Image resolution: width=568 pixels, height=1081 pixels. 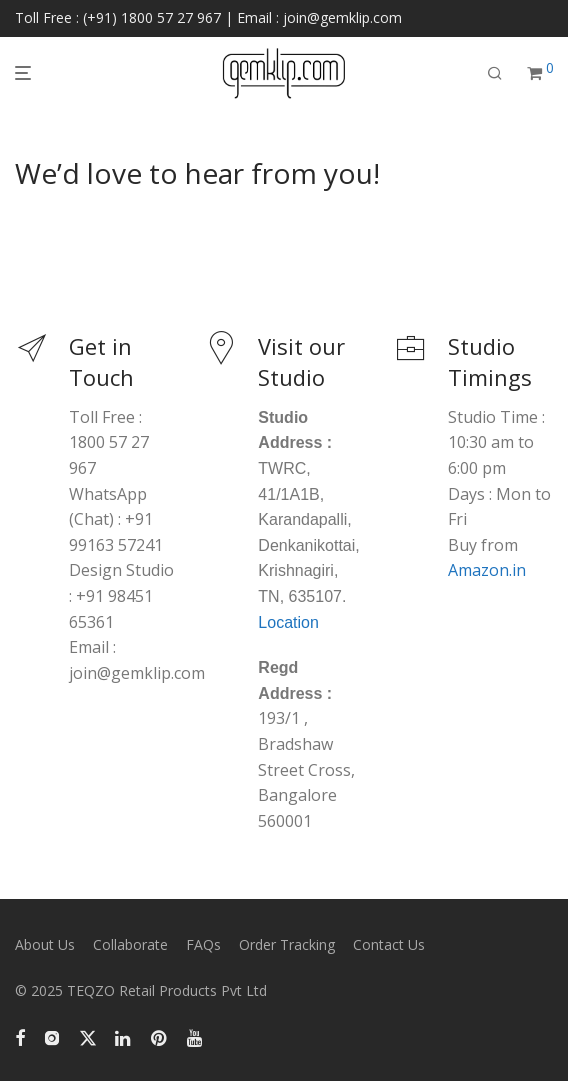 I want to click on Collaborate, so click(x=130, y=944).